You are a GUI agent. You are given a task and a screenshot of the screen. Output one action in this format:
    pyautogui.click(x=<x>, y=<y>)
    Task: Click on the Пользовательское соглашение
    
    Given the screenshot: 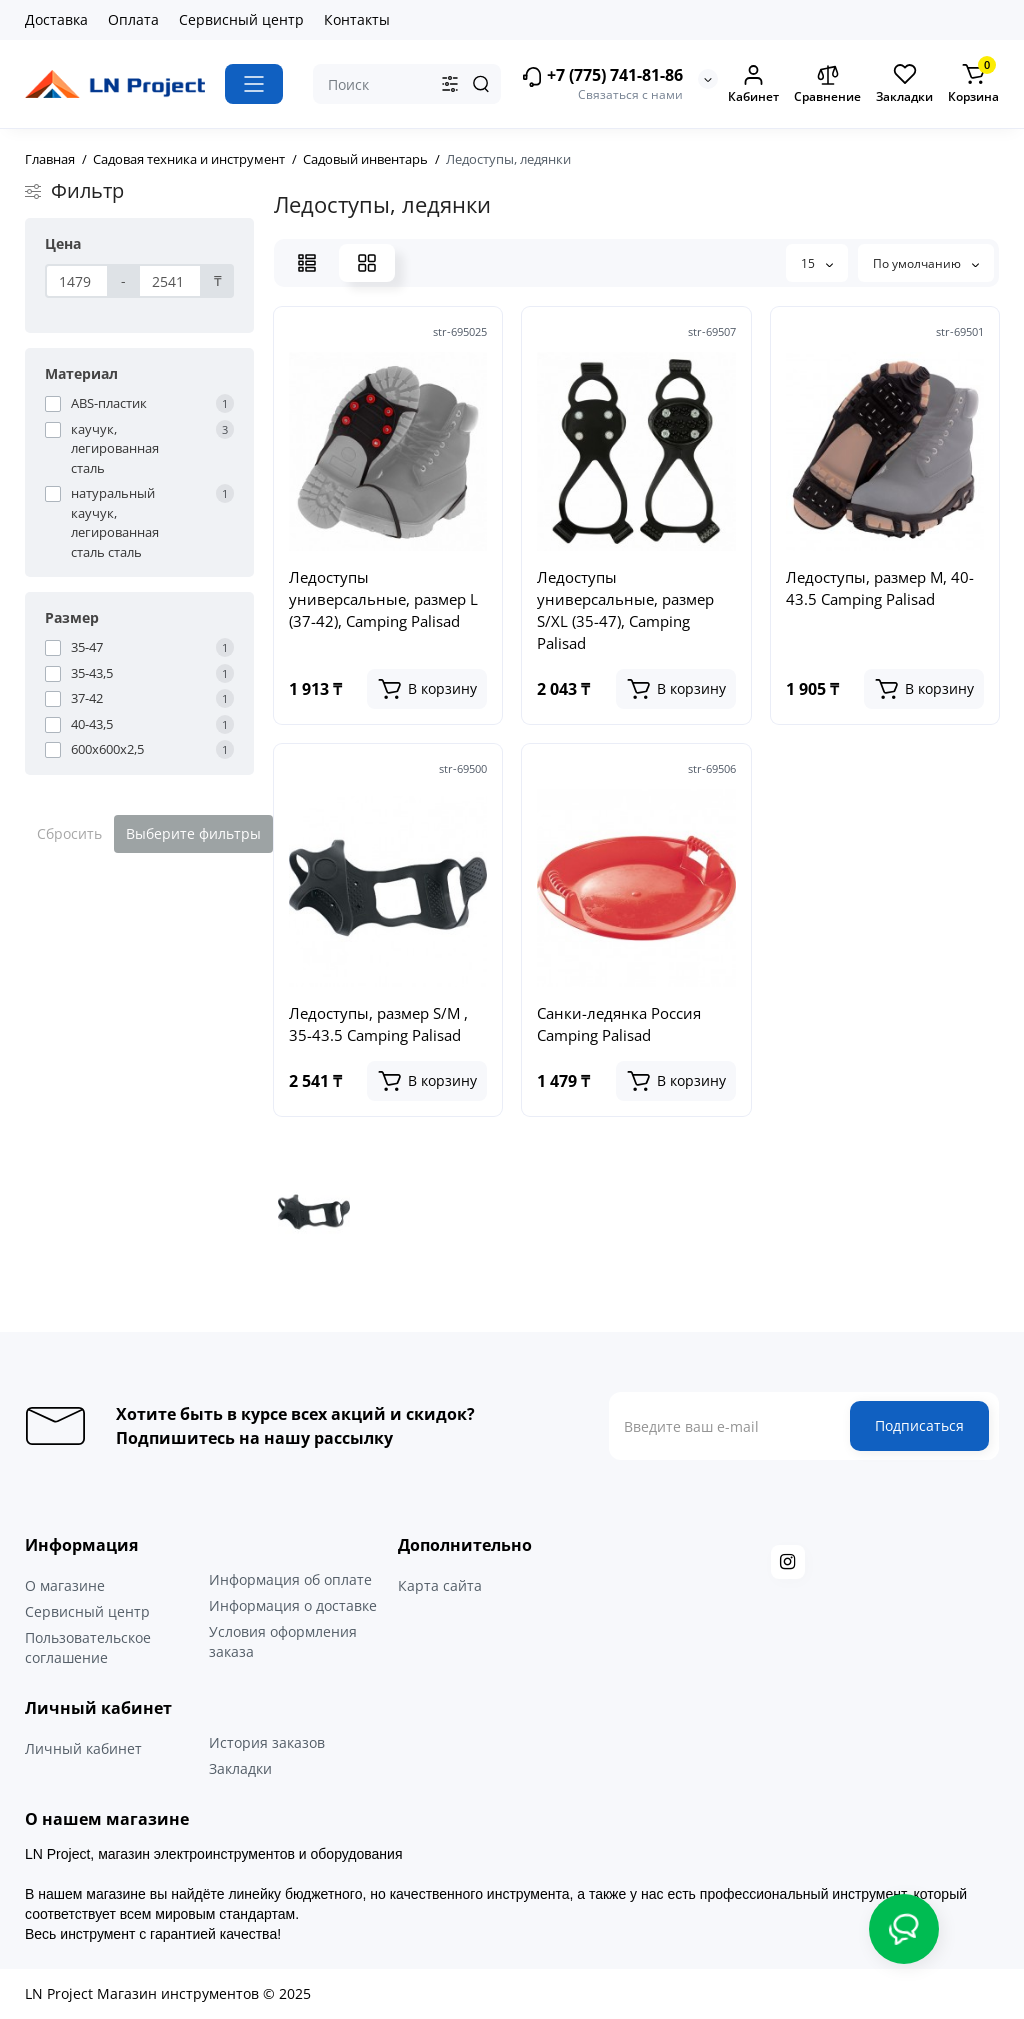 What is the action you would take?
    pyautogui.click(x=88, y=1647)
    